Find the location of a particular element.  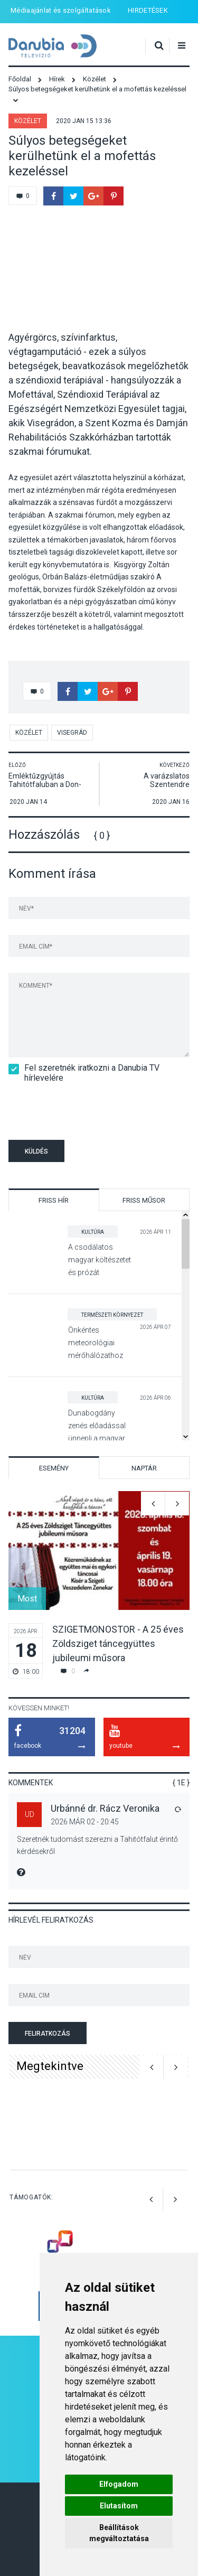

Közélet is located at coordinates (27, 121).